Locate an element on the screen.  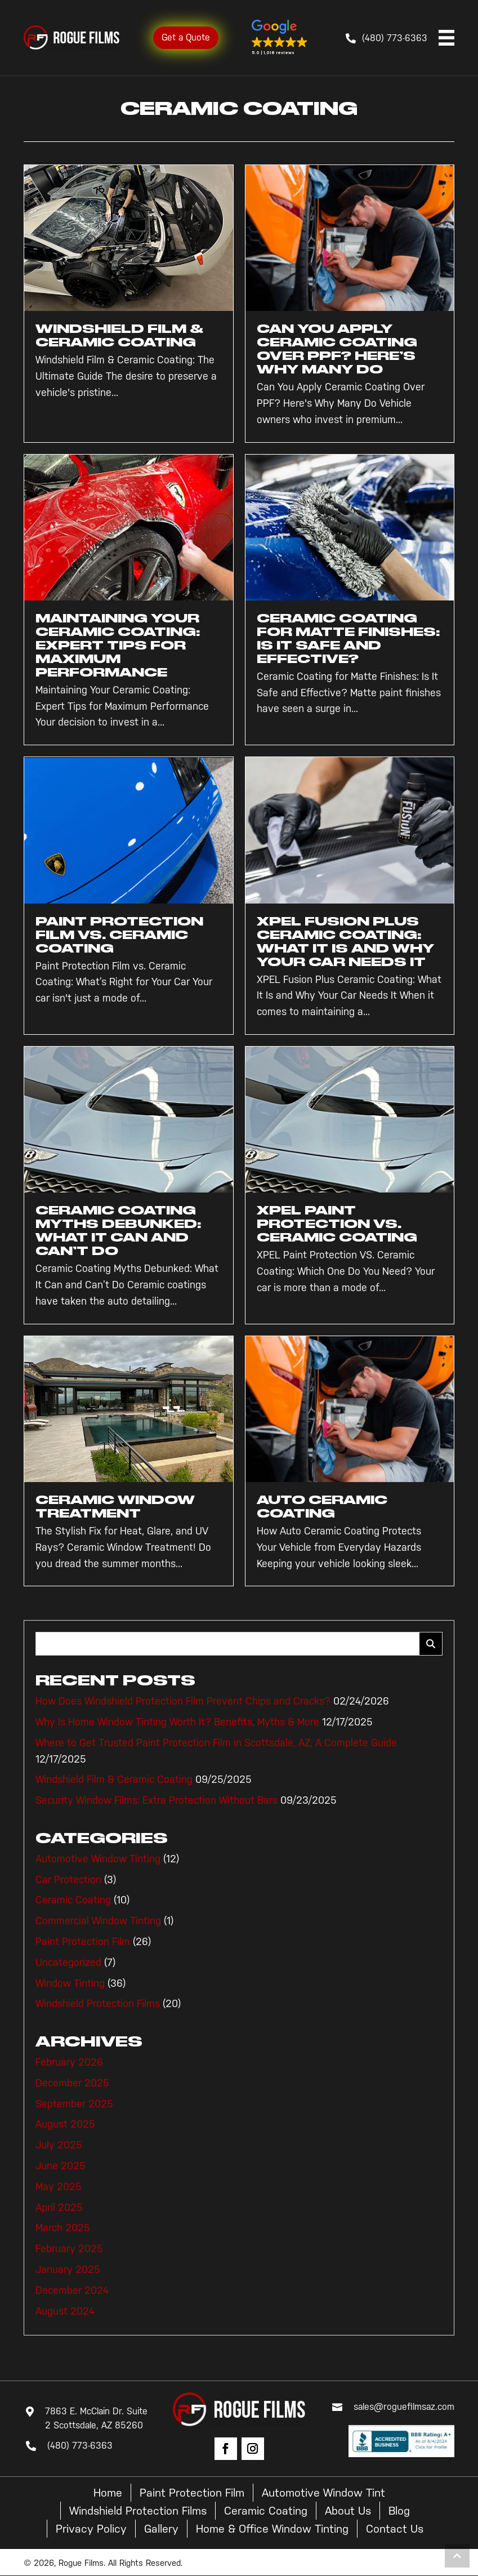
Gallery is located at coordinates (161, 2528).